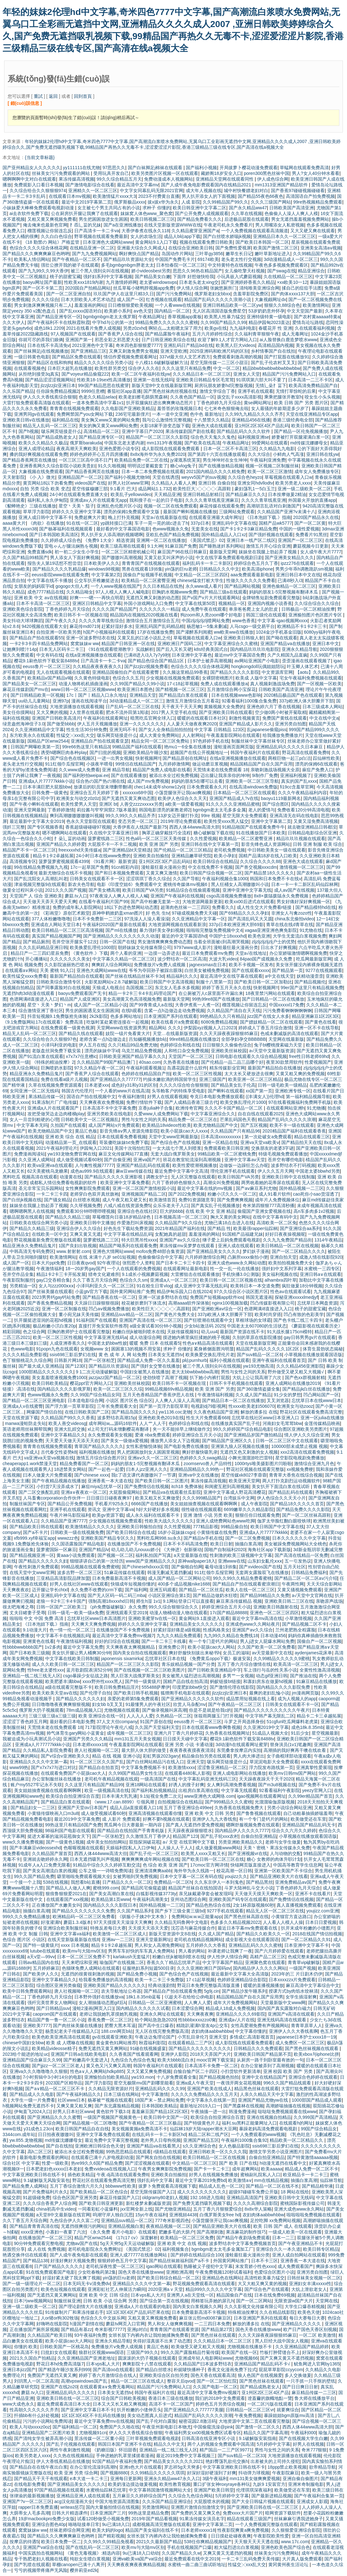 Image resolution: width=347 pixels, height=2576 pixels. Describe the element at coordinates (274, 1859) in the screenshot. I see `糖心 女教师的肉体升职计划` at that location.